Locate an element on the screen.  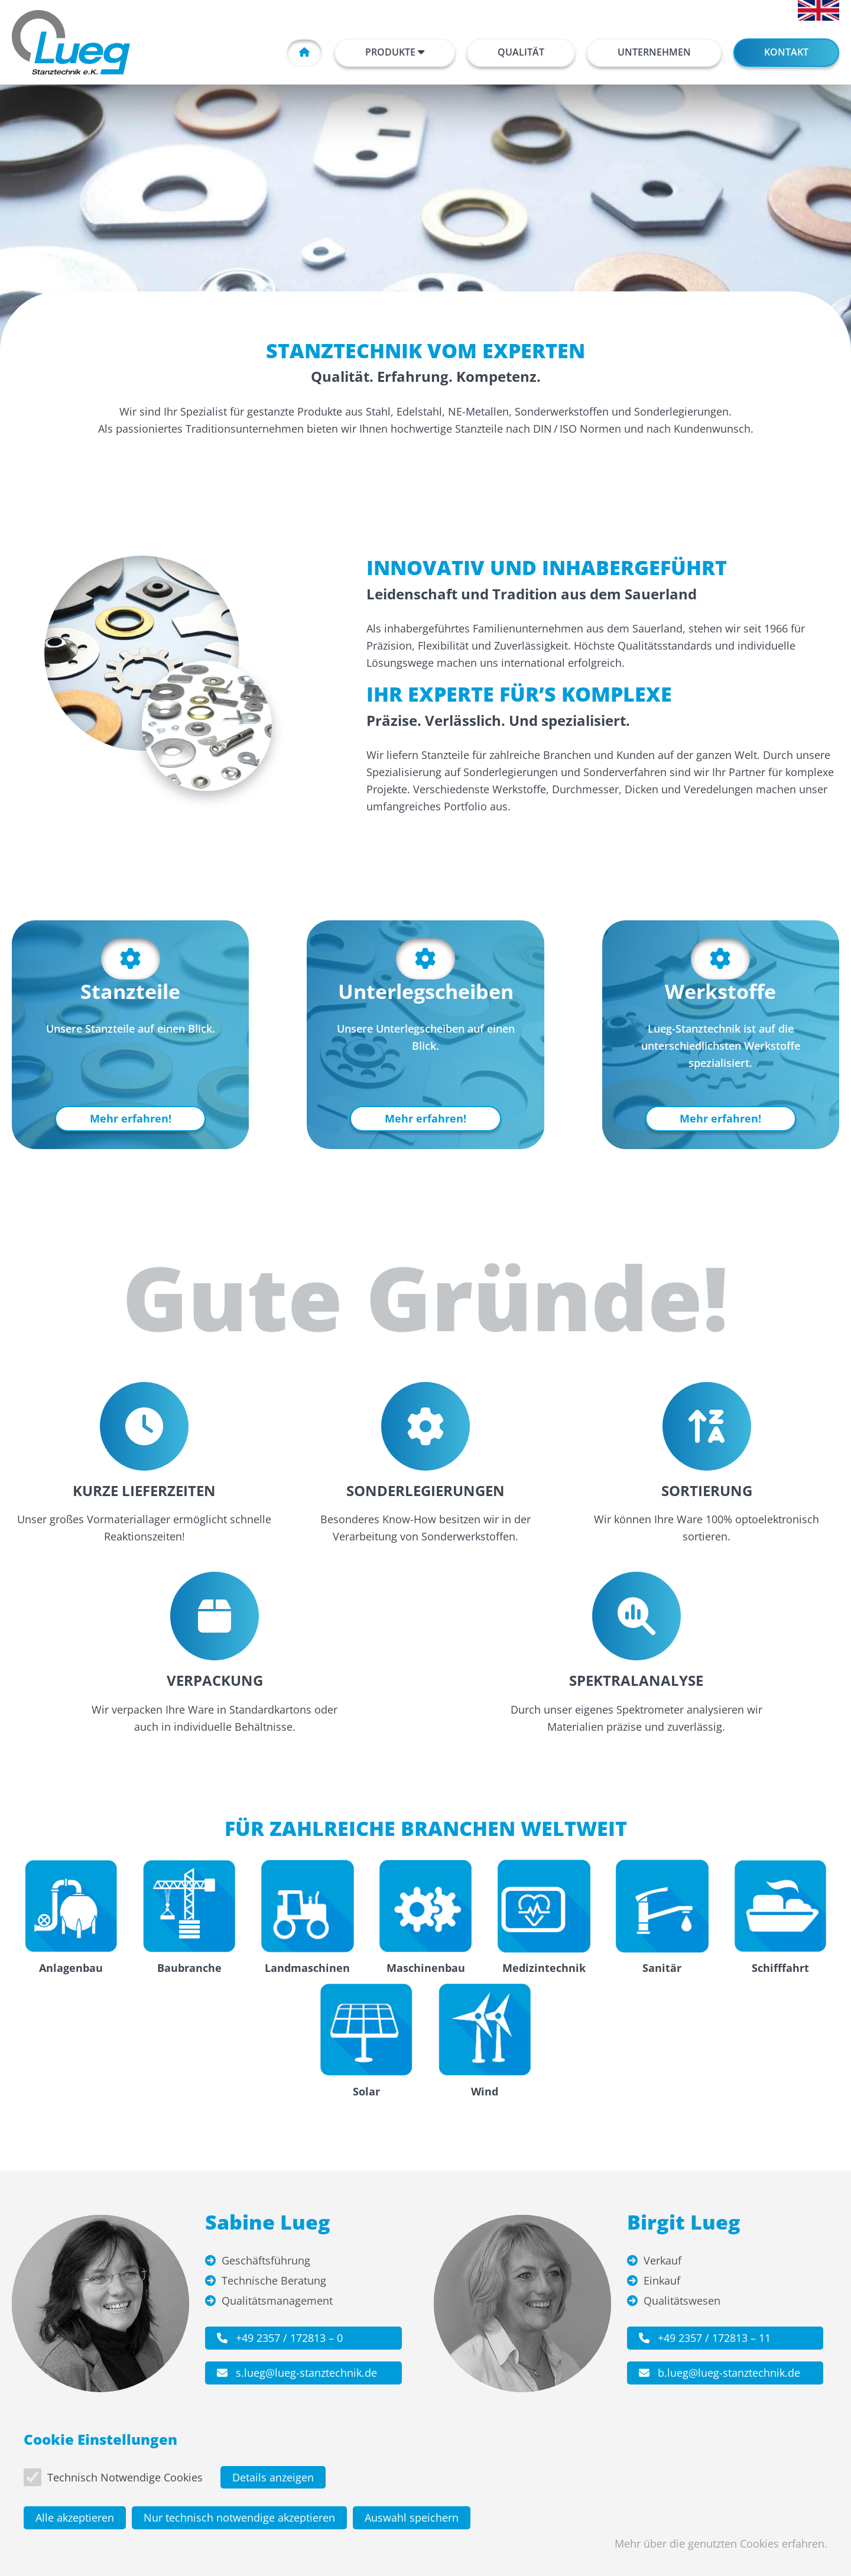
Nur technisch notwendige akzeptieren is located at coordinates (239, 2522).